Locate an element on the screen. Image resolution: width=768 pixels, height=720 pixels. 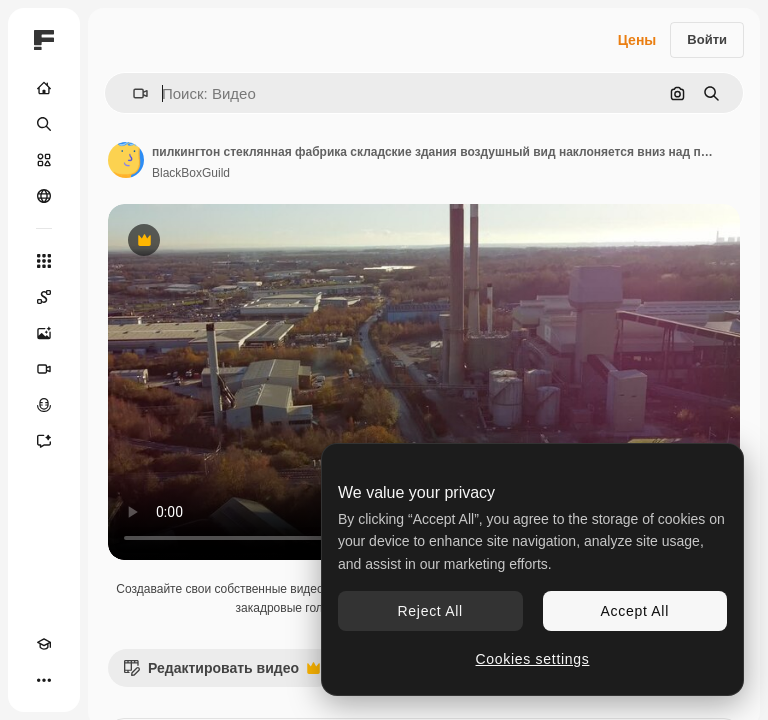
[button] is located at coordinates (132, 93).